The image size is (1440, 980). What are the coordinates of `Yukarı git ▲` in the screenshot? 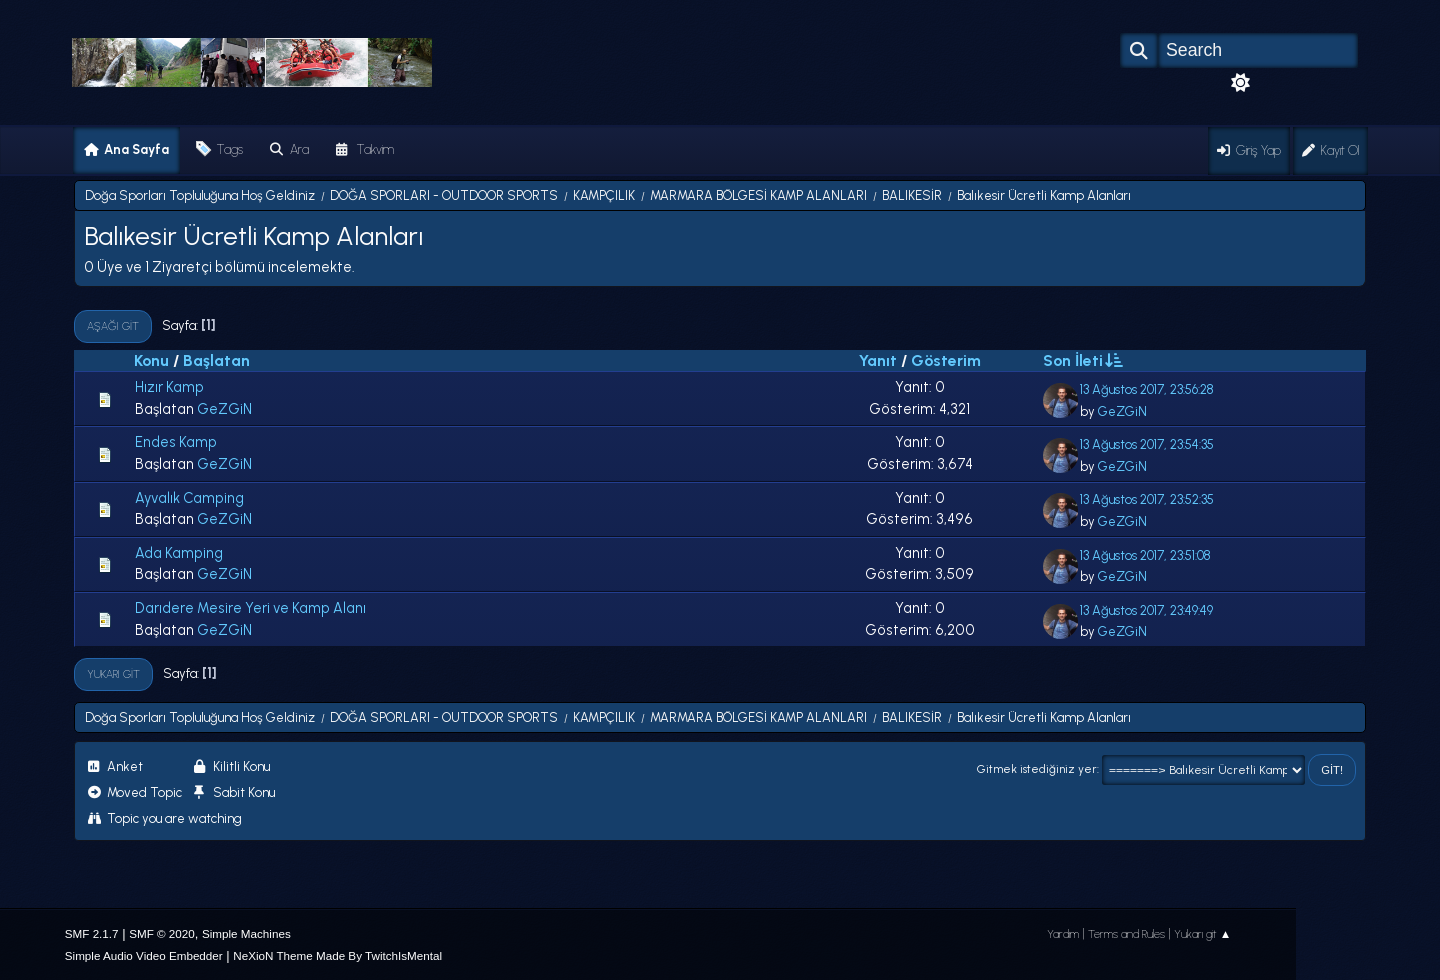 It's located at (1203, 934).